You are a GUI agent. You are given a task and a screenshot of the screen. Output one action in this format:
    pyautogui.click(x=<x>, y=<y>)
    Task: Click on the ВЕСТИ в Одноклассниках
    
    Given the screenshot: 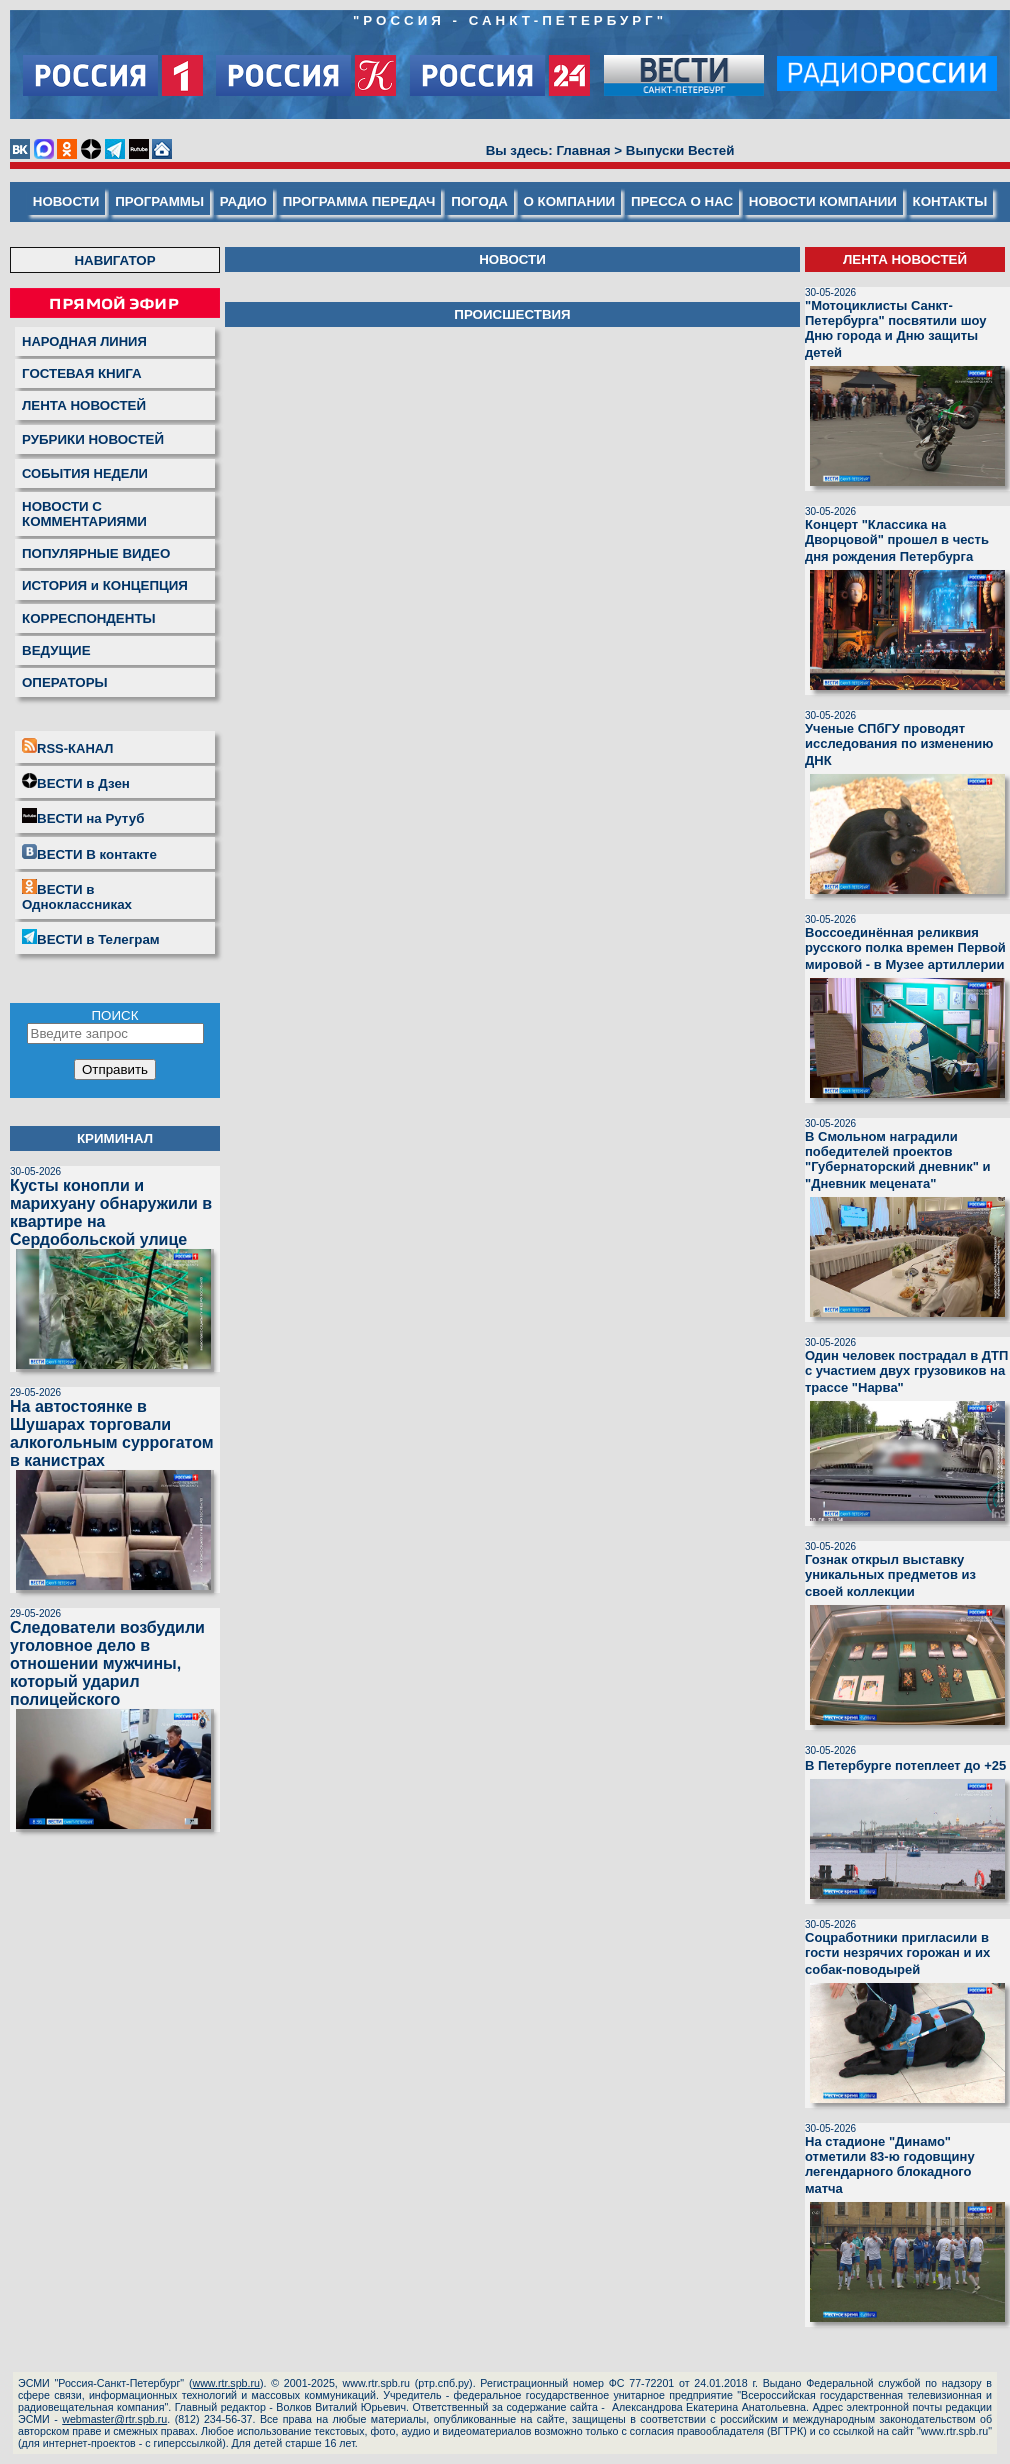 What is the action you would take?
    pyautogui.click(x=77, y=895)
    